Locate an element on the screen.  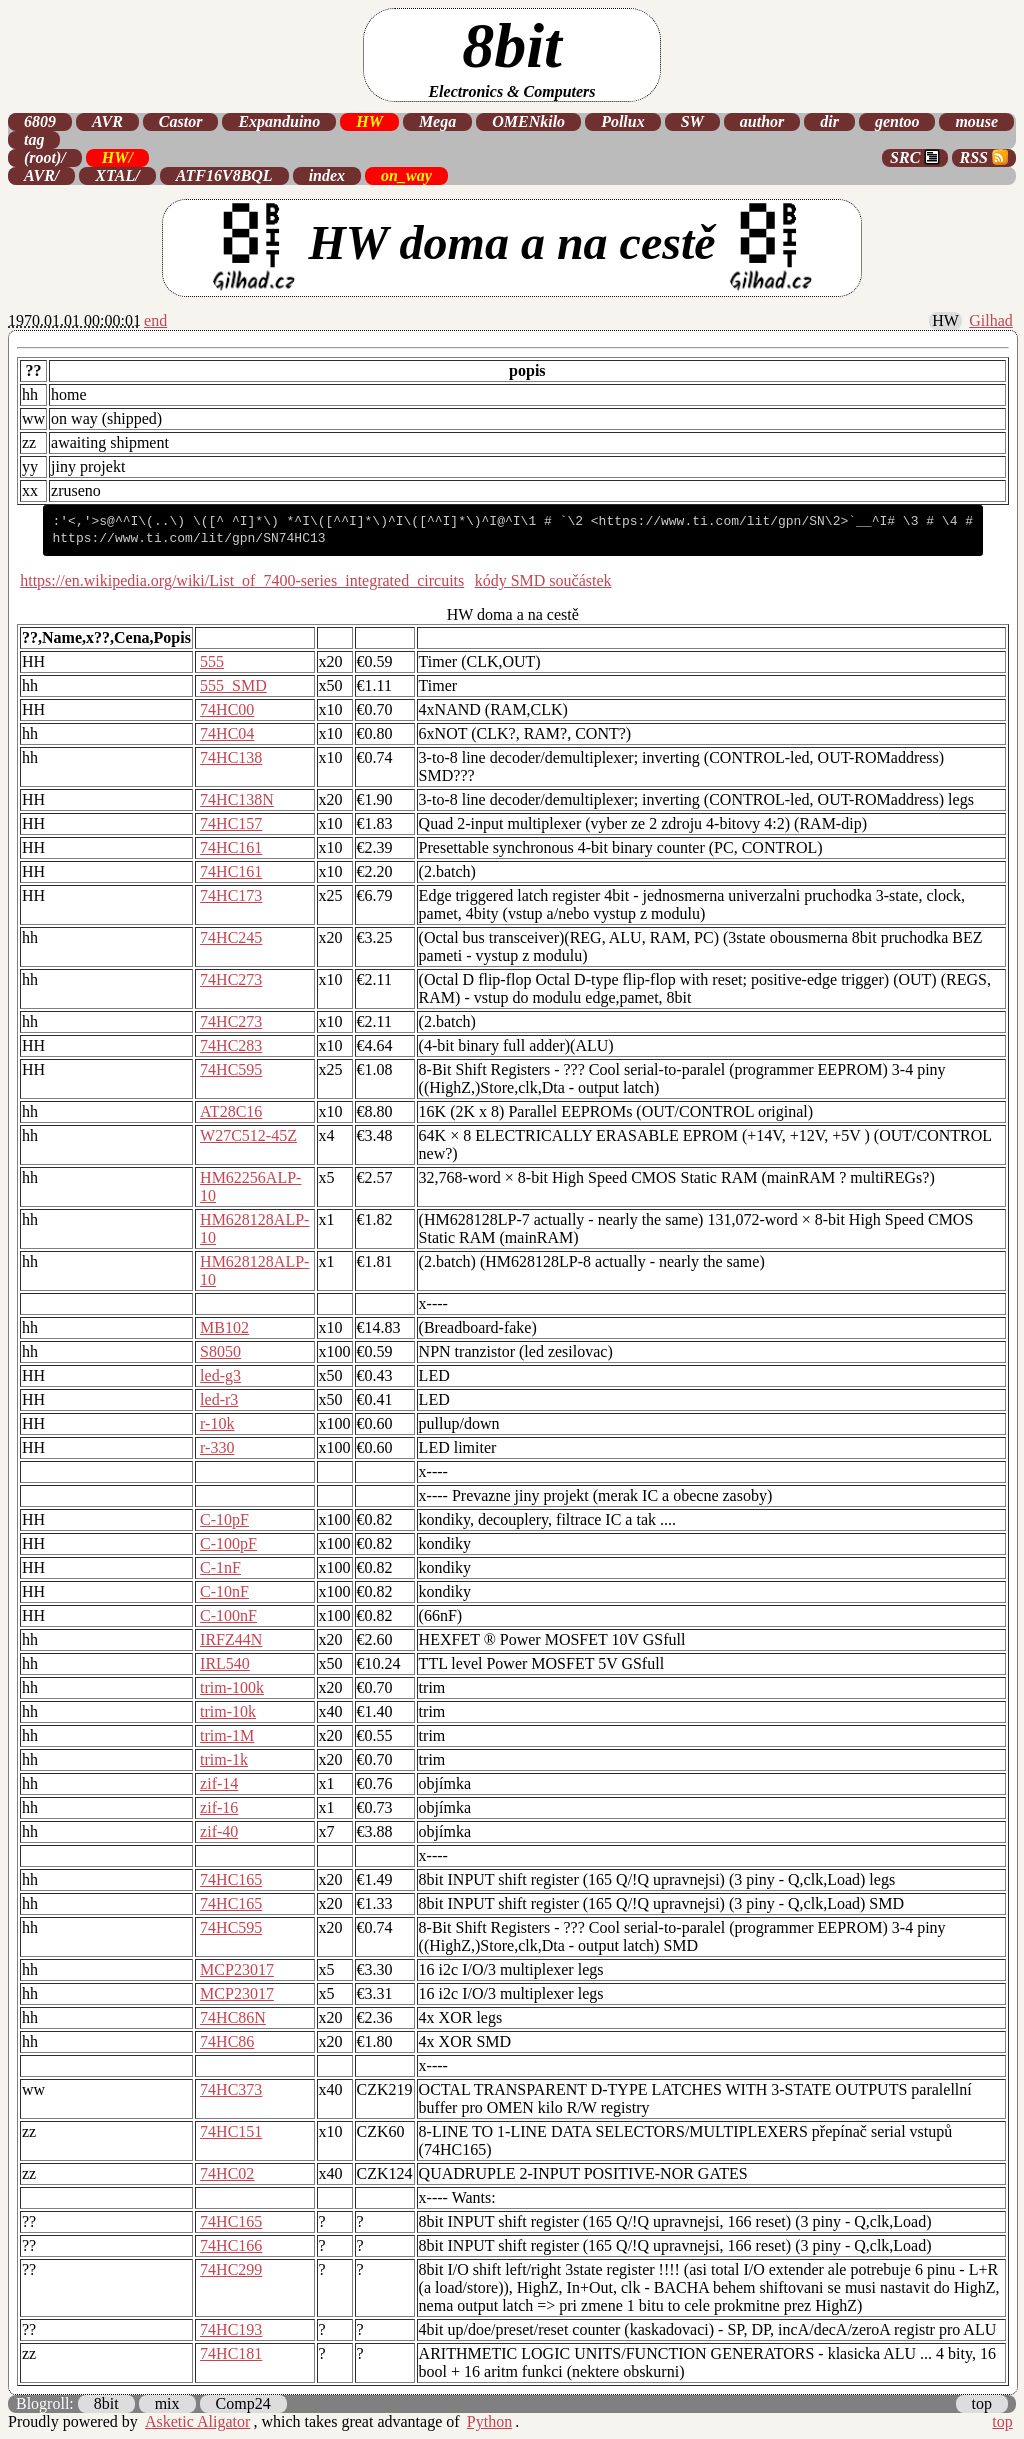
74HC00 is located at coordinates (227, 709).